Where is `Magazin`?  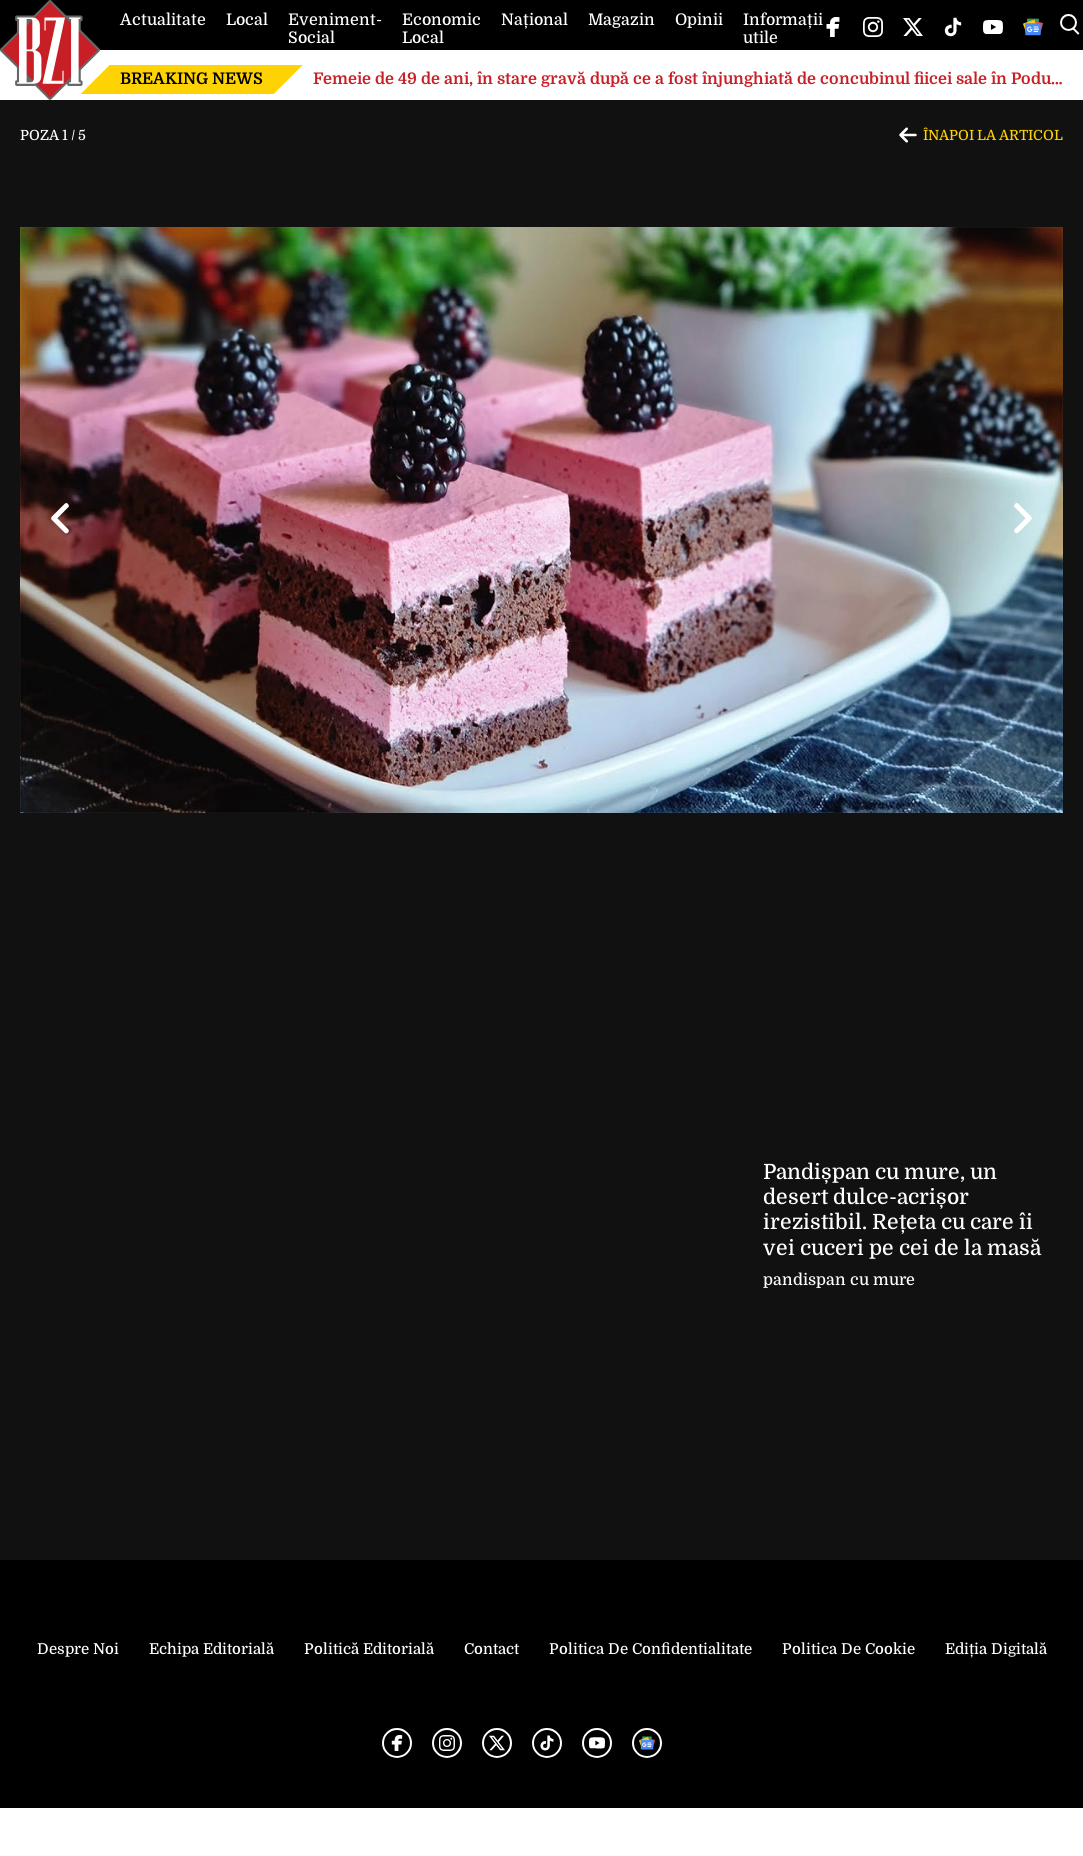 Magazin is located at coordinates (621, 20).